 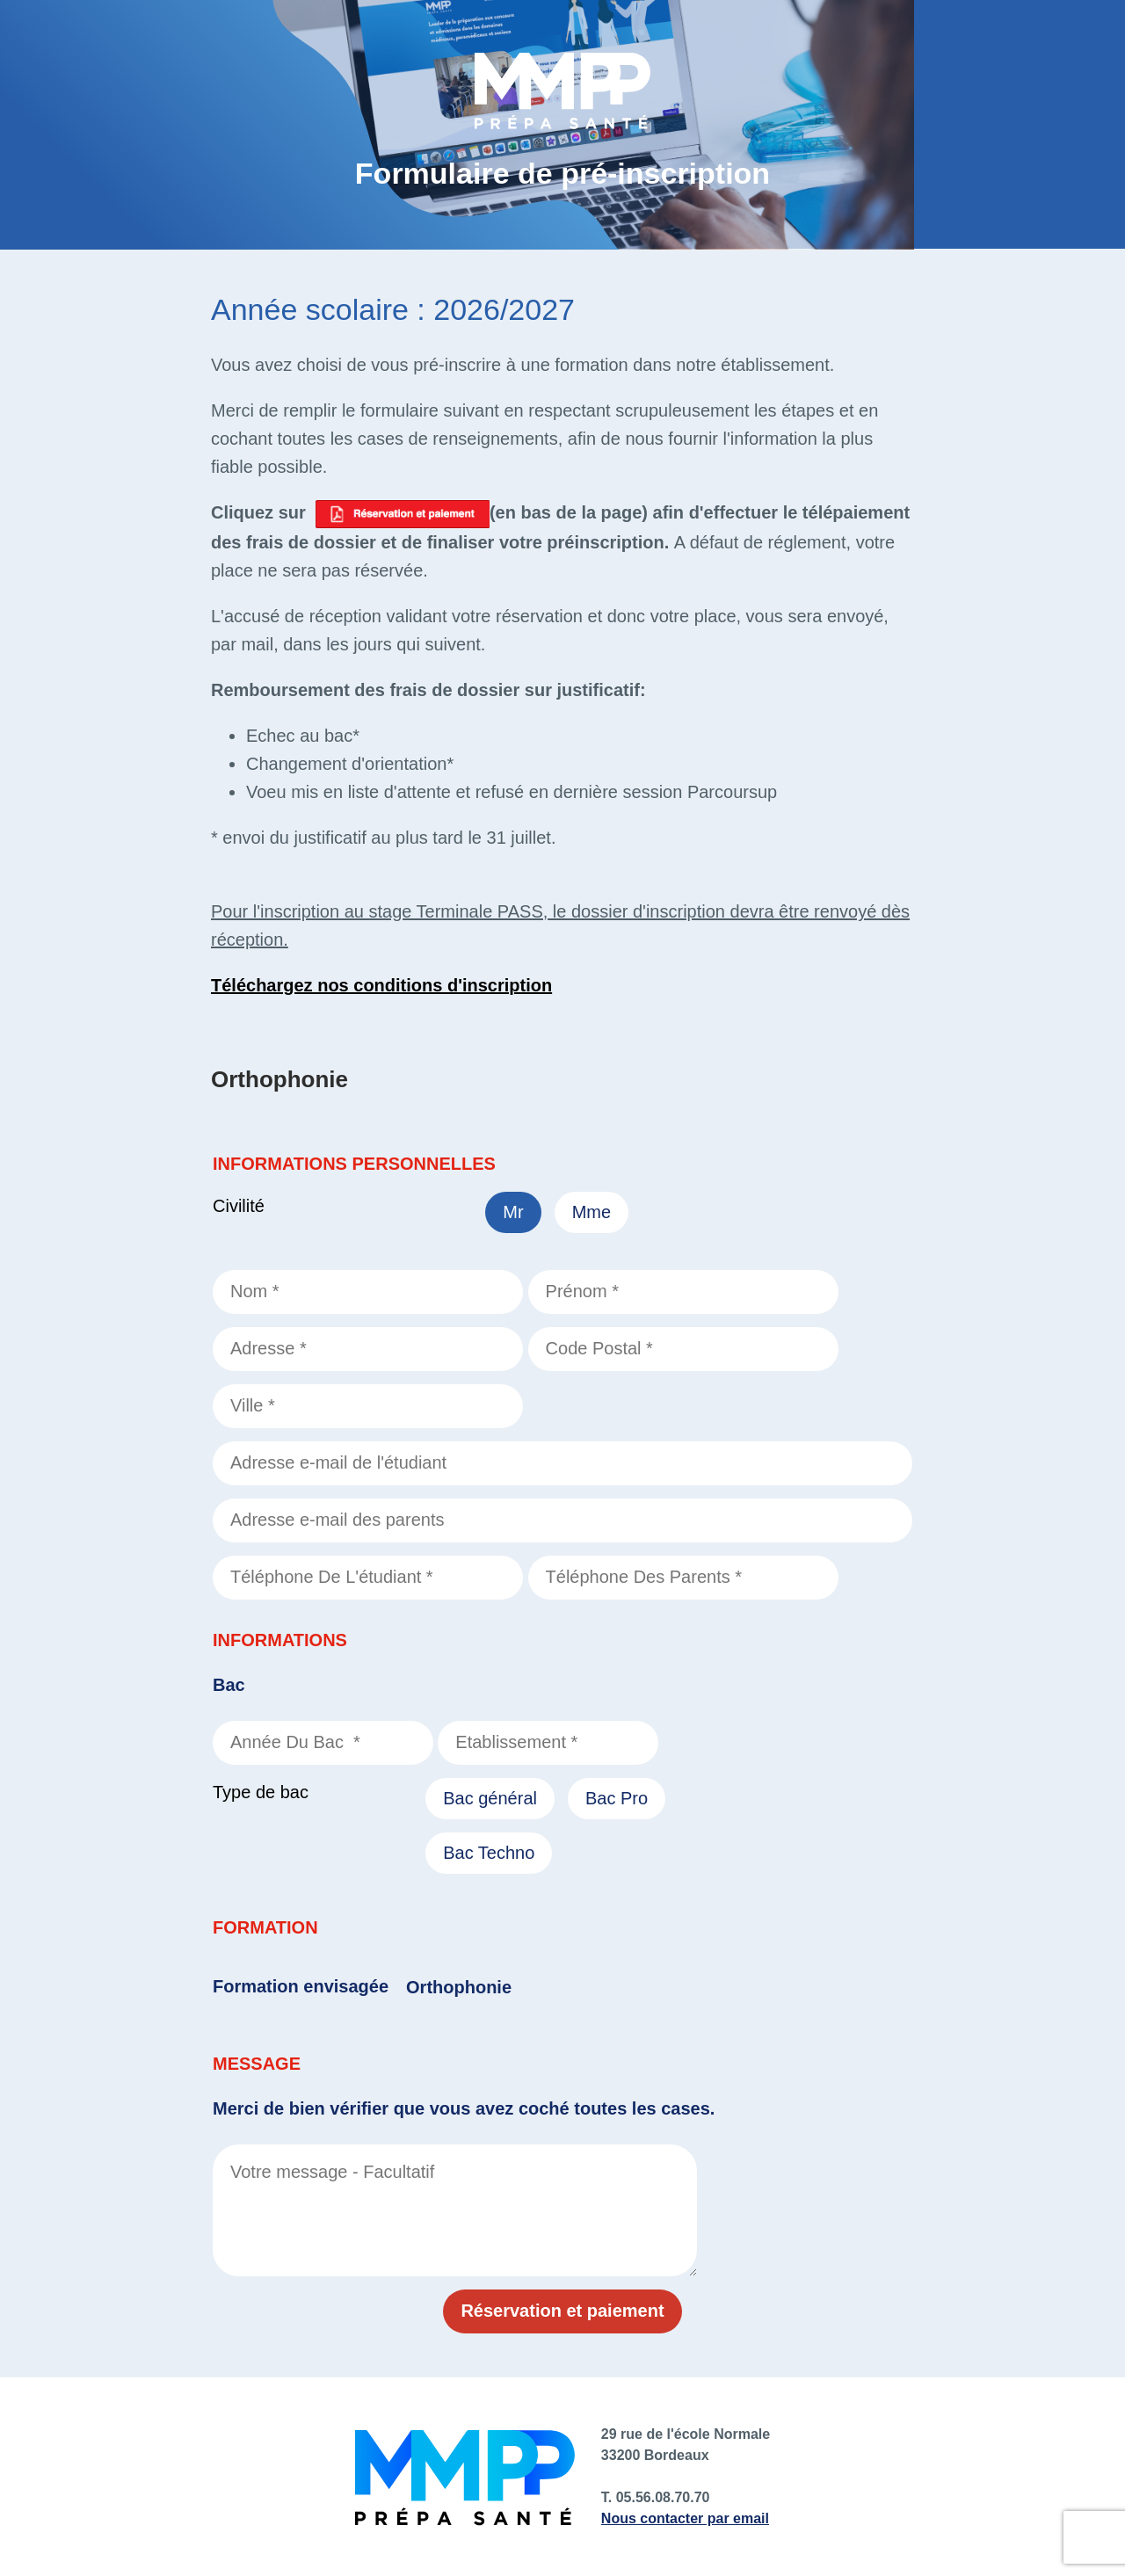 What do you see at coordinates (300, 1986) in the screenshot?
I see `Formation envisagée` at bounding box center [300, 1986].